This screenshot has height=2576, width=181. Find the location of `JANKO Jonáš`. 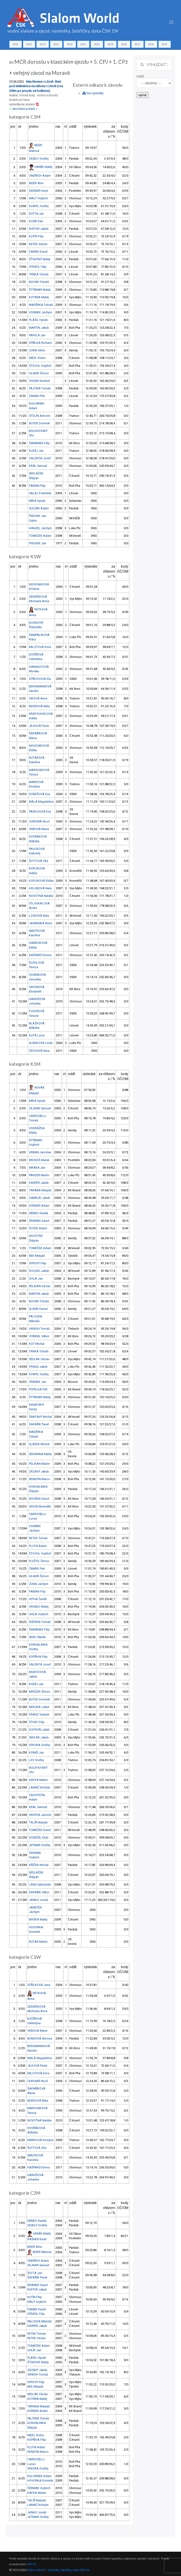

JANKO Jonáš is located at coordinates (38, 1900).